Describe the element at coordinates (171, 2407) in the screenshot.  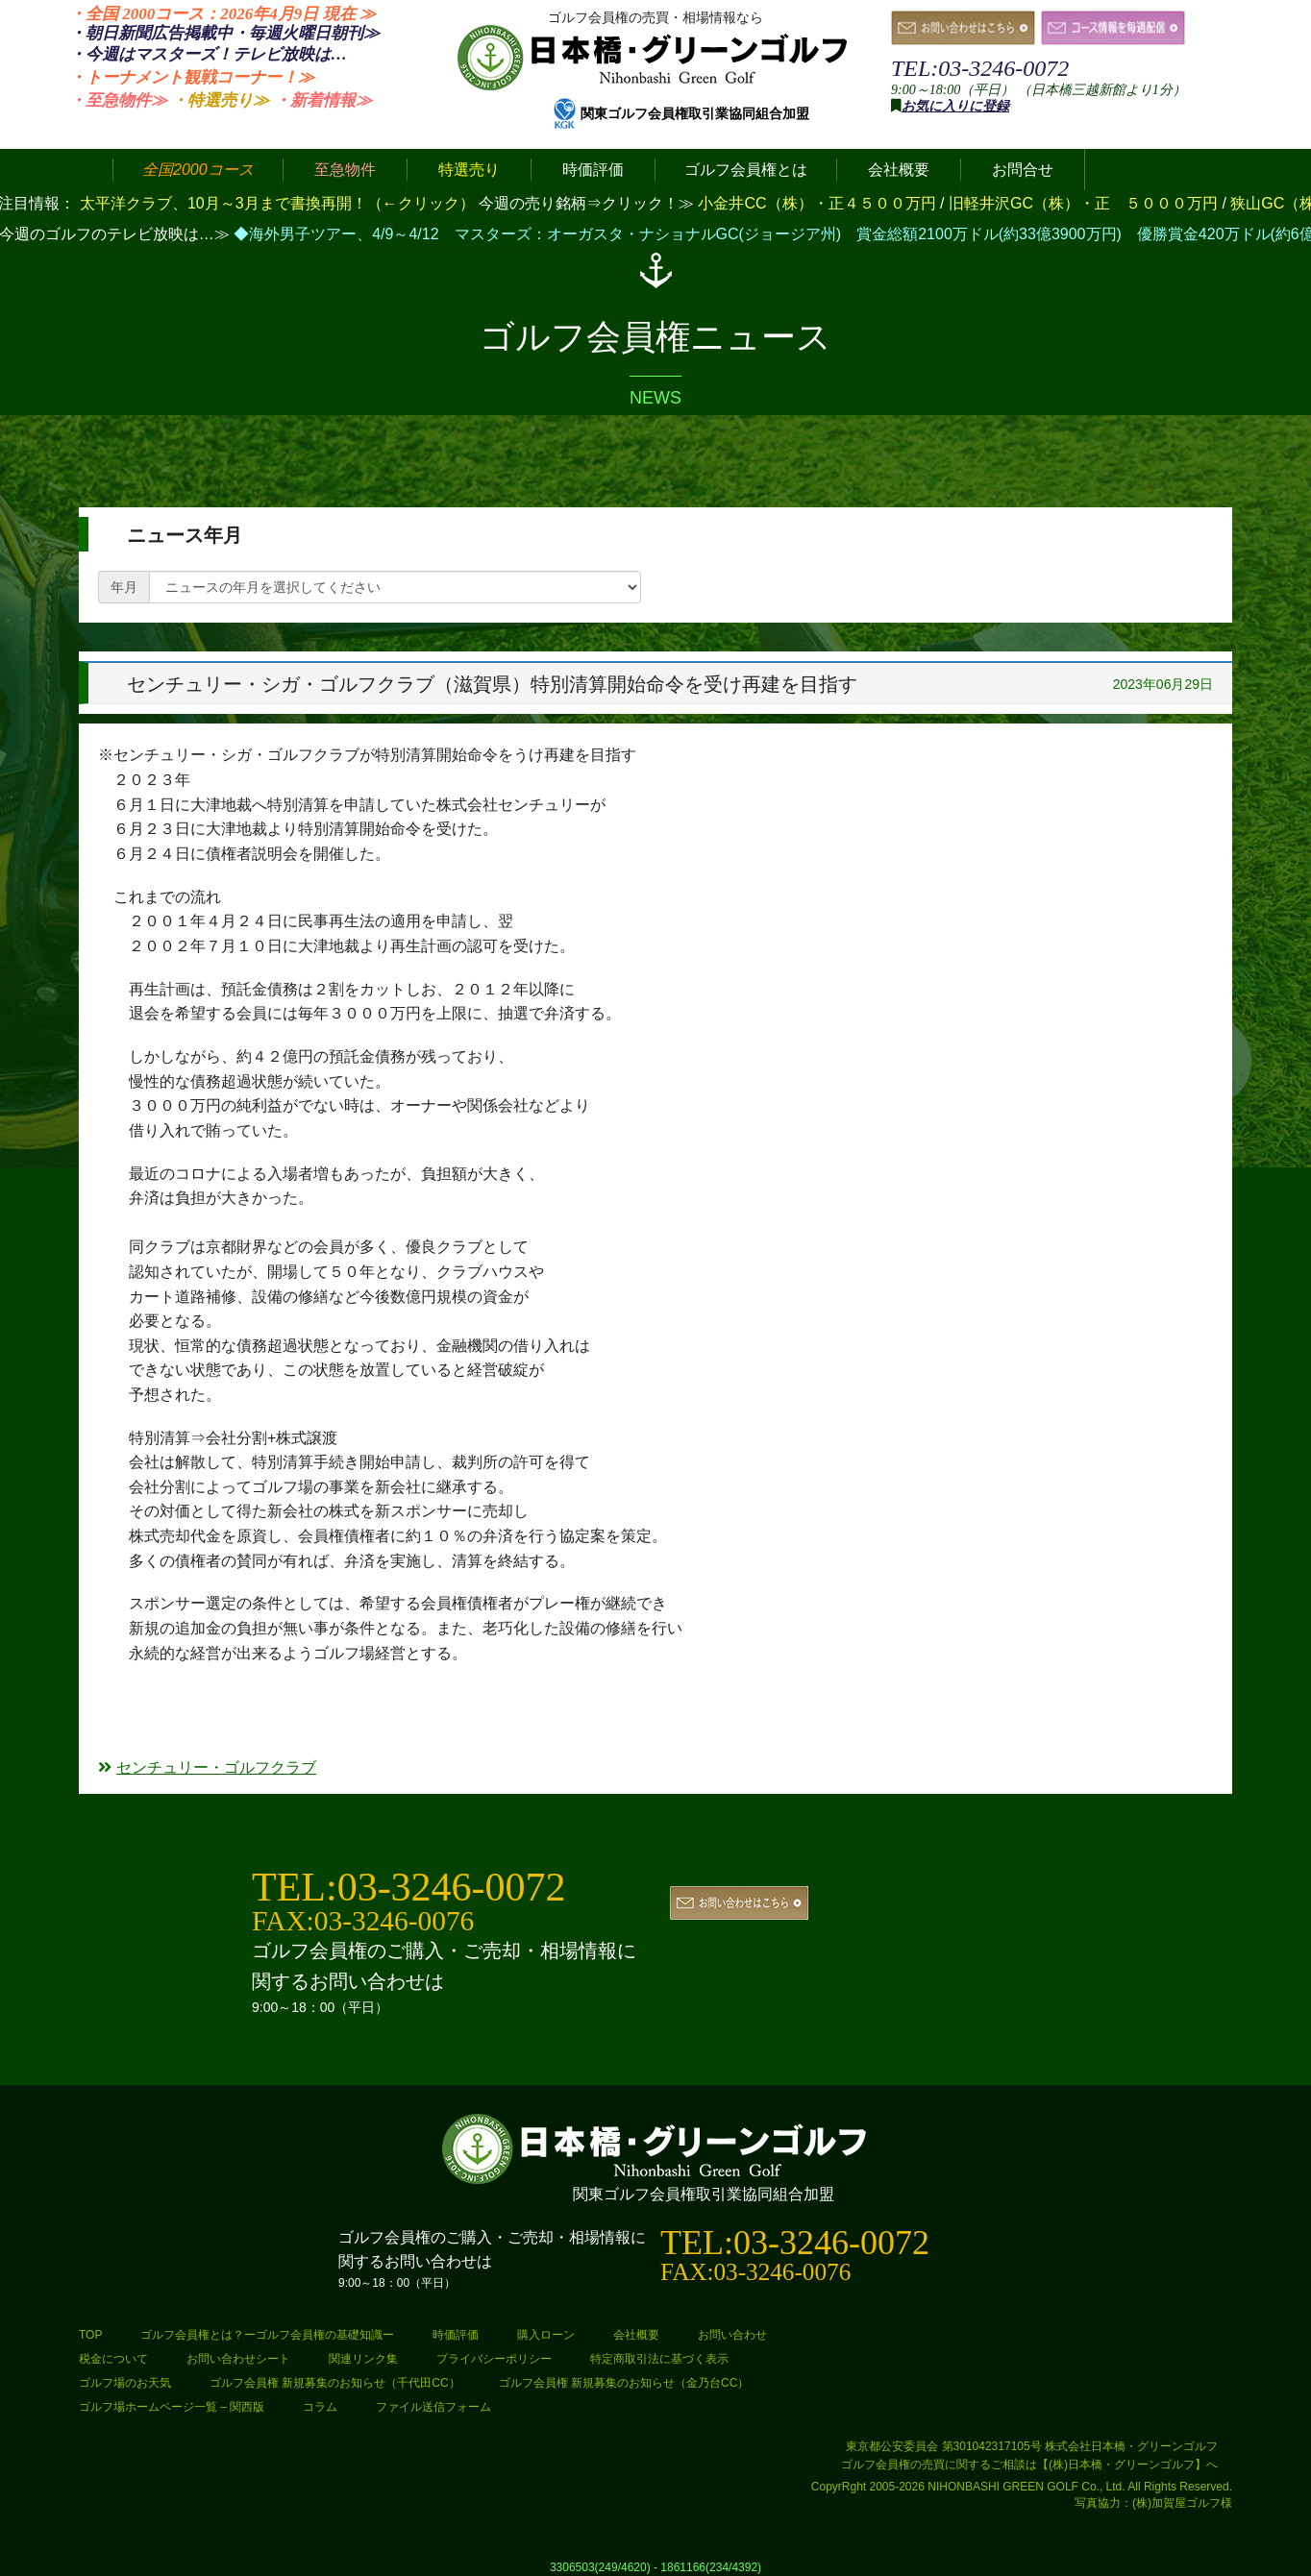
I see `ゴルフ場ホームページ一覧 – 関西版` at that location.